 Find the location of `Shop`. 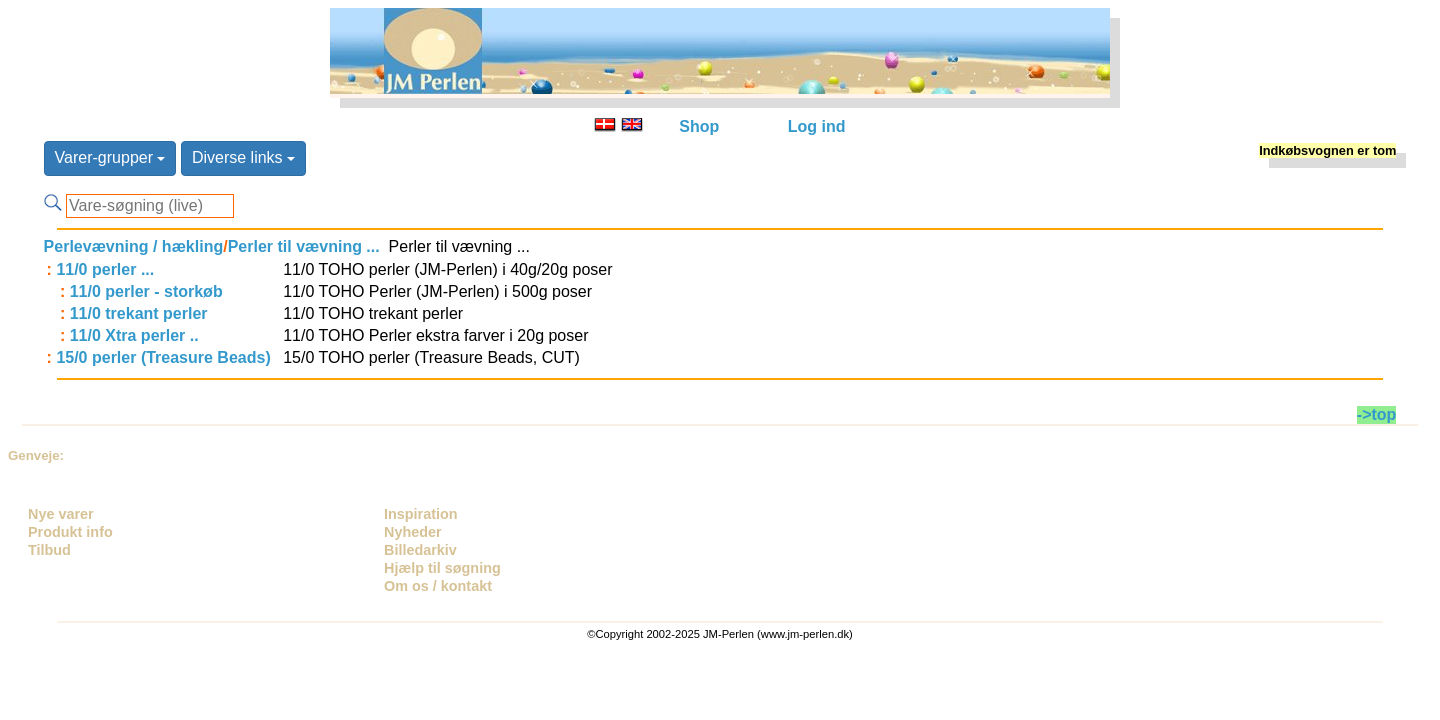

Shop is located at coordinates (699, 126).